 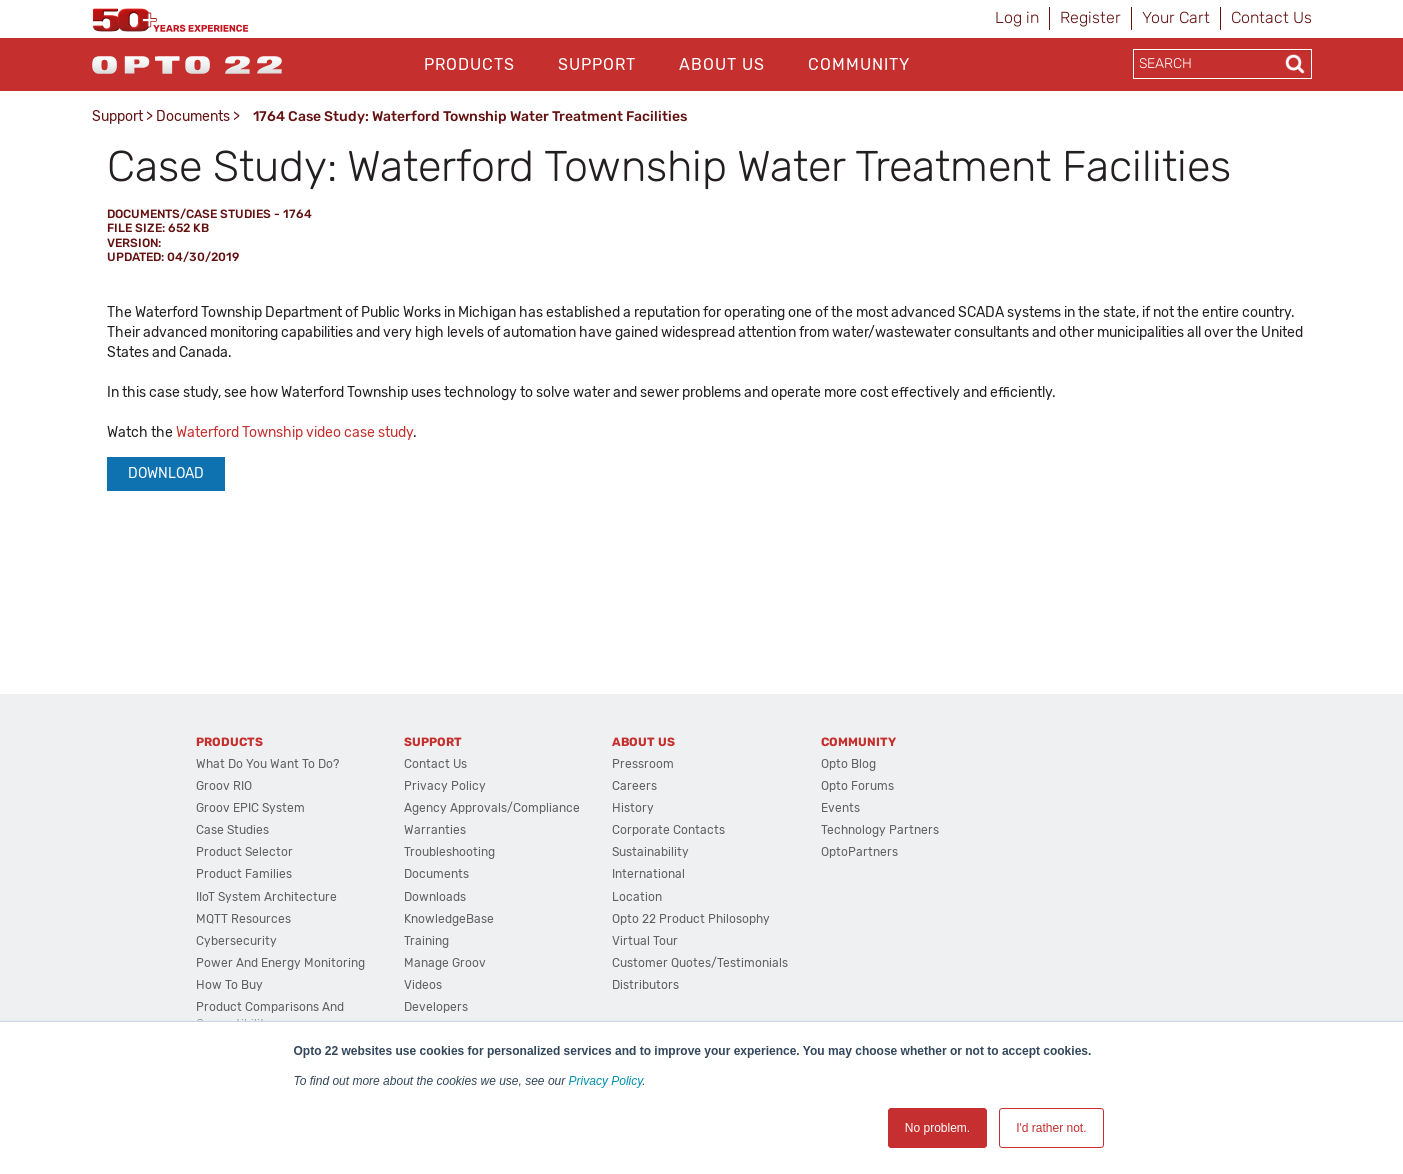 I want to click on Manage groov, so click(x=445, y=963).